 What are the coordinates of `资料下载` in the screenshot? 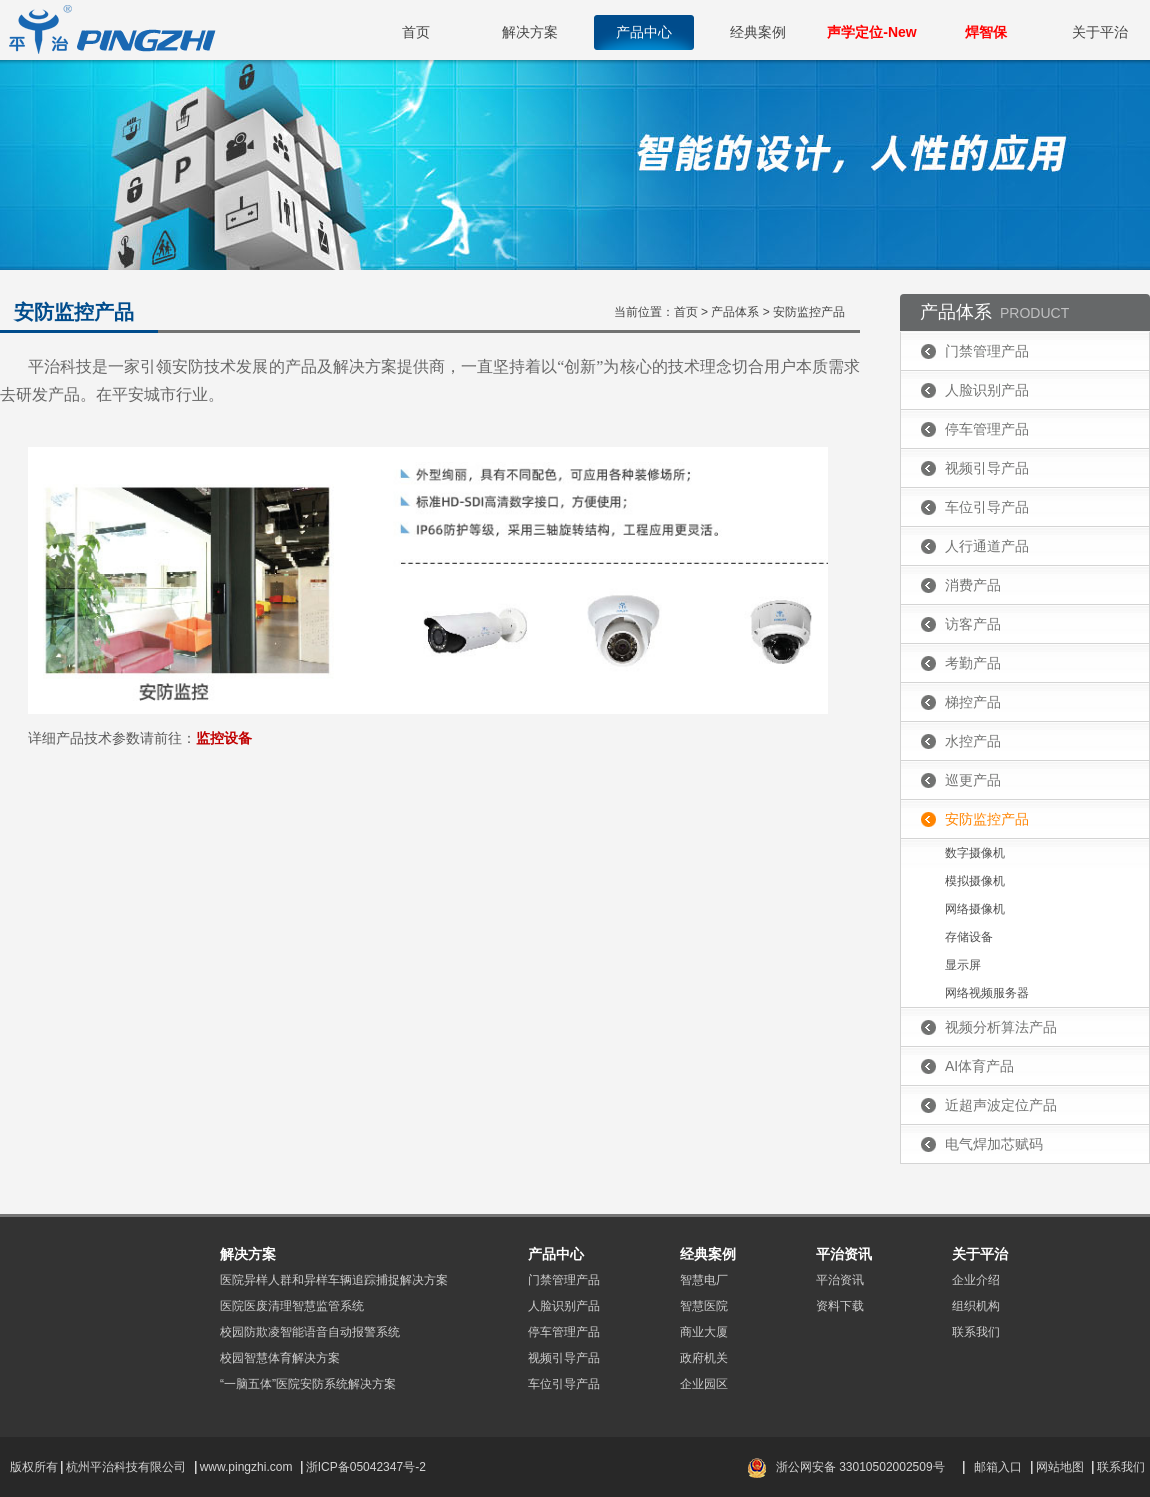 It's located at (840, 1306).